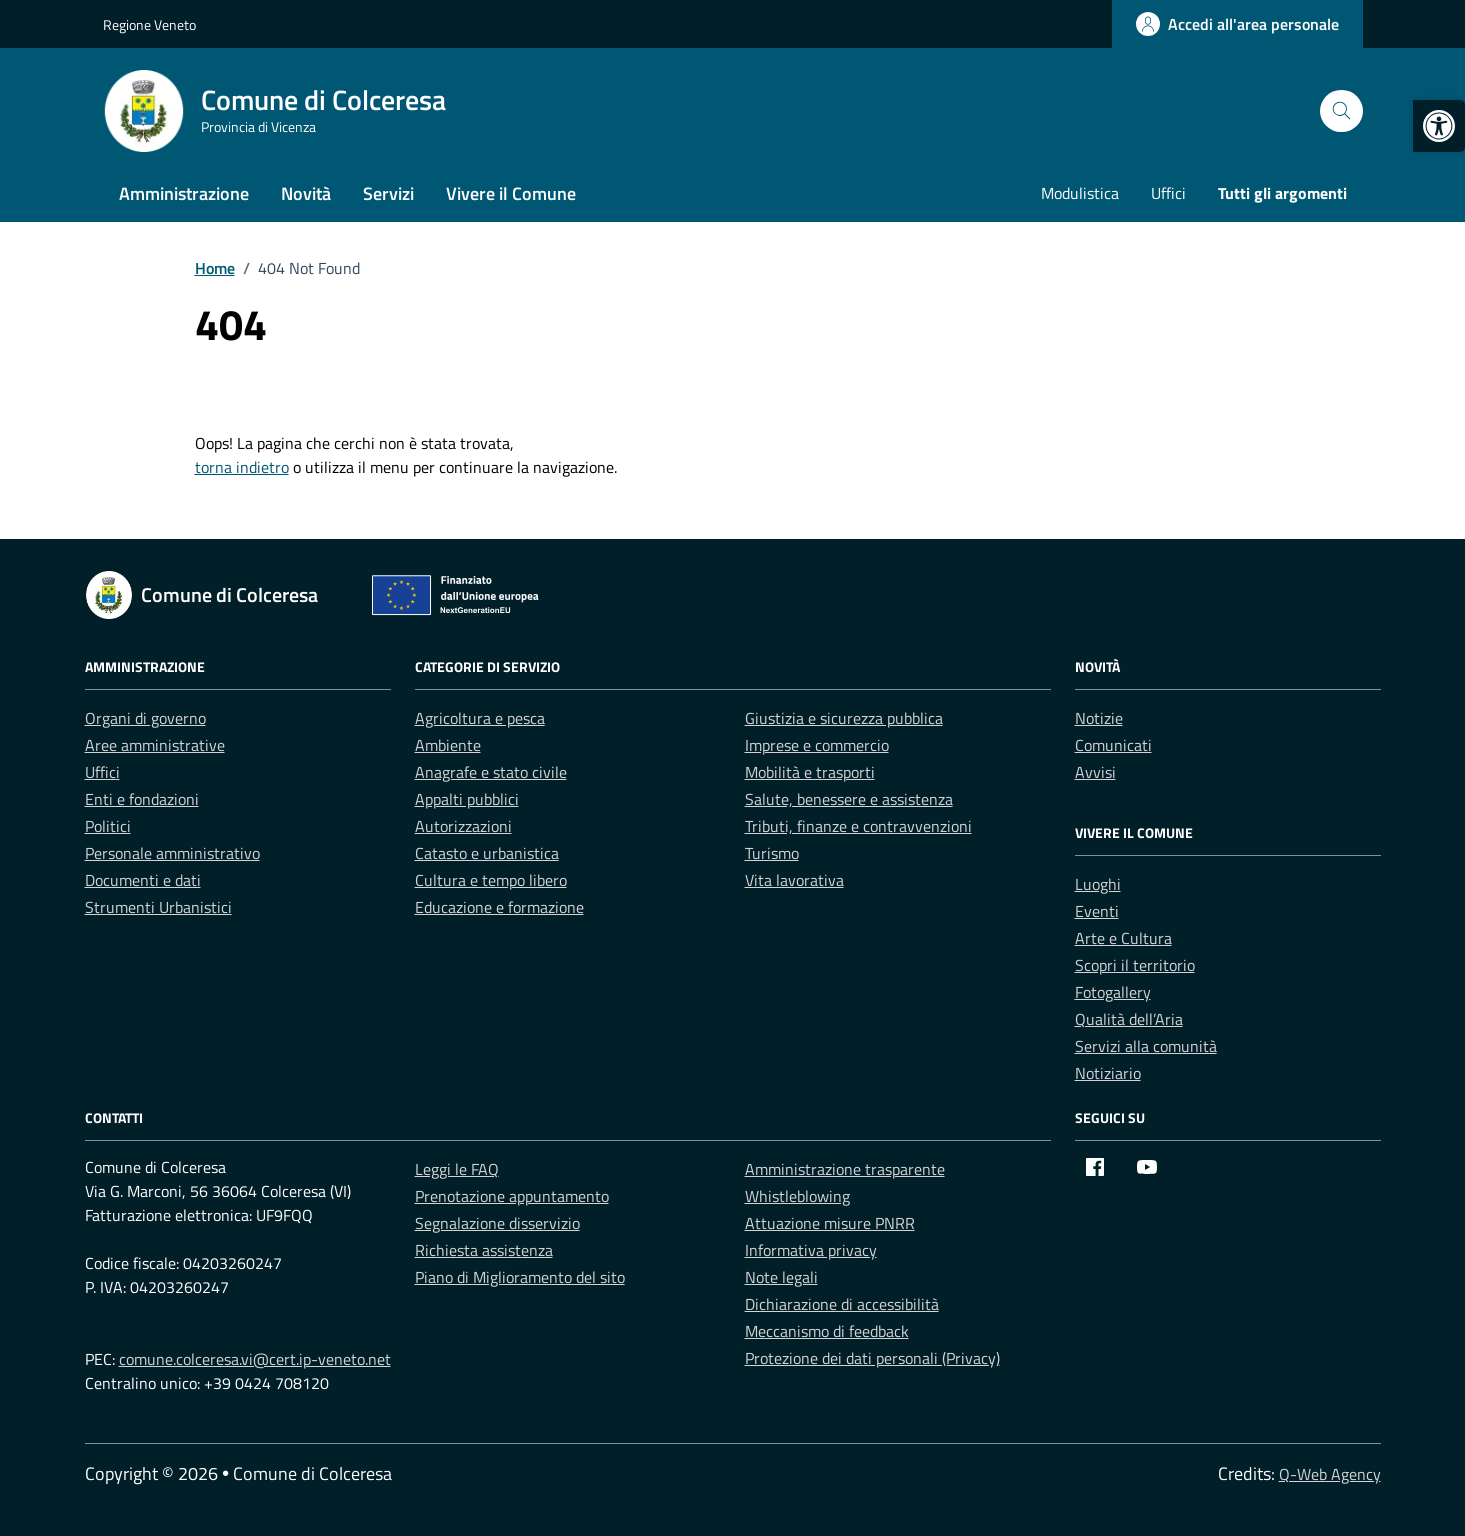 This screenshot has width=1465, height=1536. Describe the element at coordinates (149, 24) in the screenshot. I see `Regione Veneto [link]` at that location.